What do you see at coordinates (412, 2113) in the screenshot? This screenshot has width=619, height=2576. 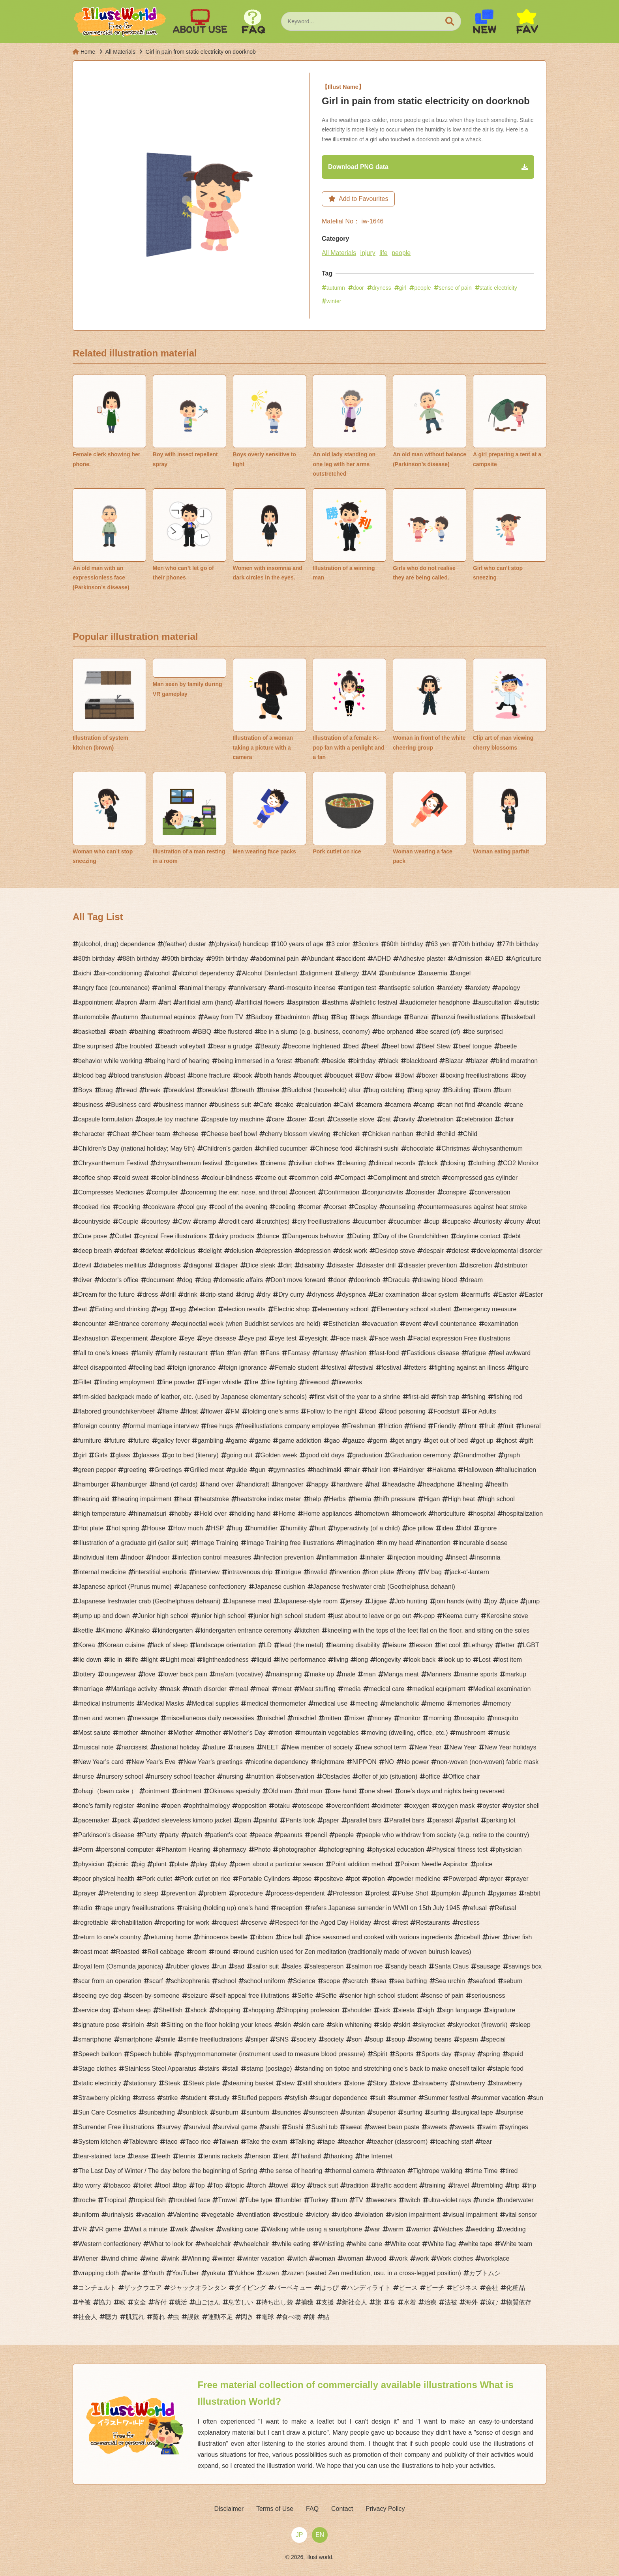 I see `surfing` at bounding box center [412, 2113].